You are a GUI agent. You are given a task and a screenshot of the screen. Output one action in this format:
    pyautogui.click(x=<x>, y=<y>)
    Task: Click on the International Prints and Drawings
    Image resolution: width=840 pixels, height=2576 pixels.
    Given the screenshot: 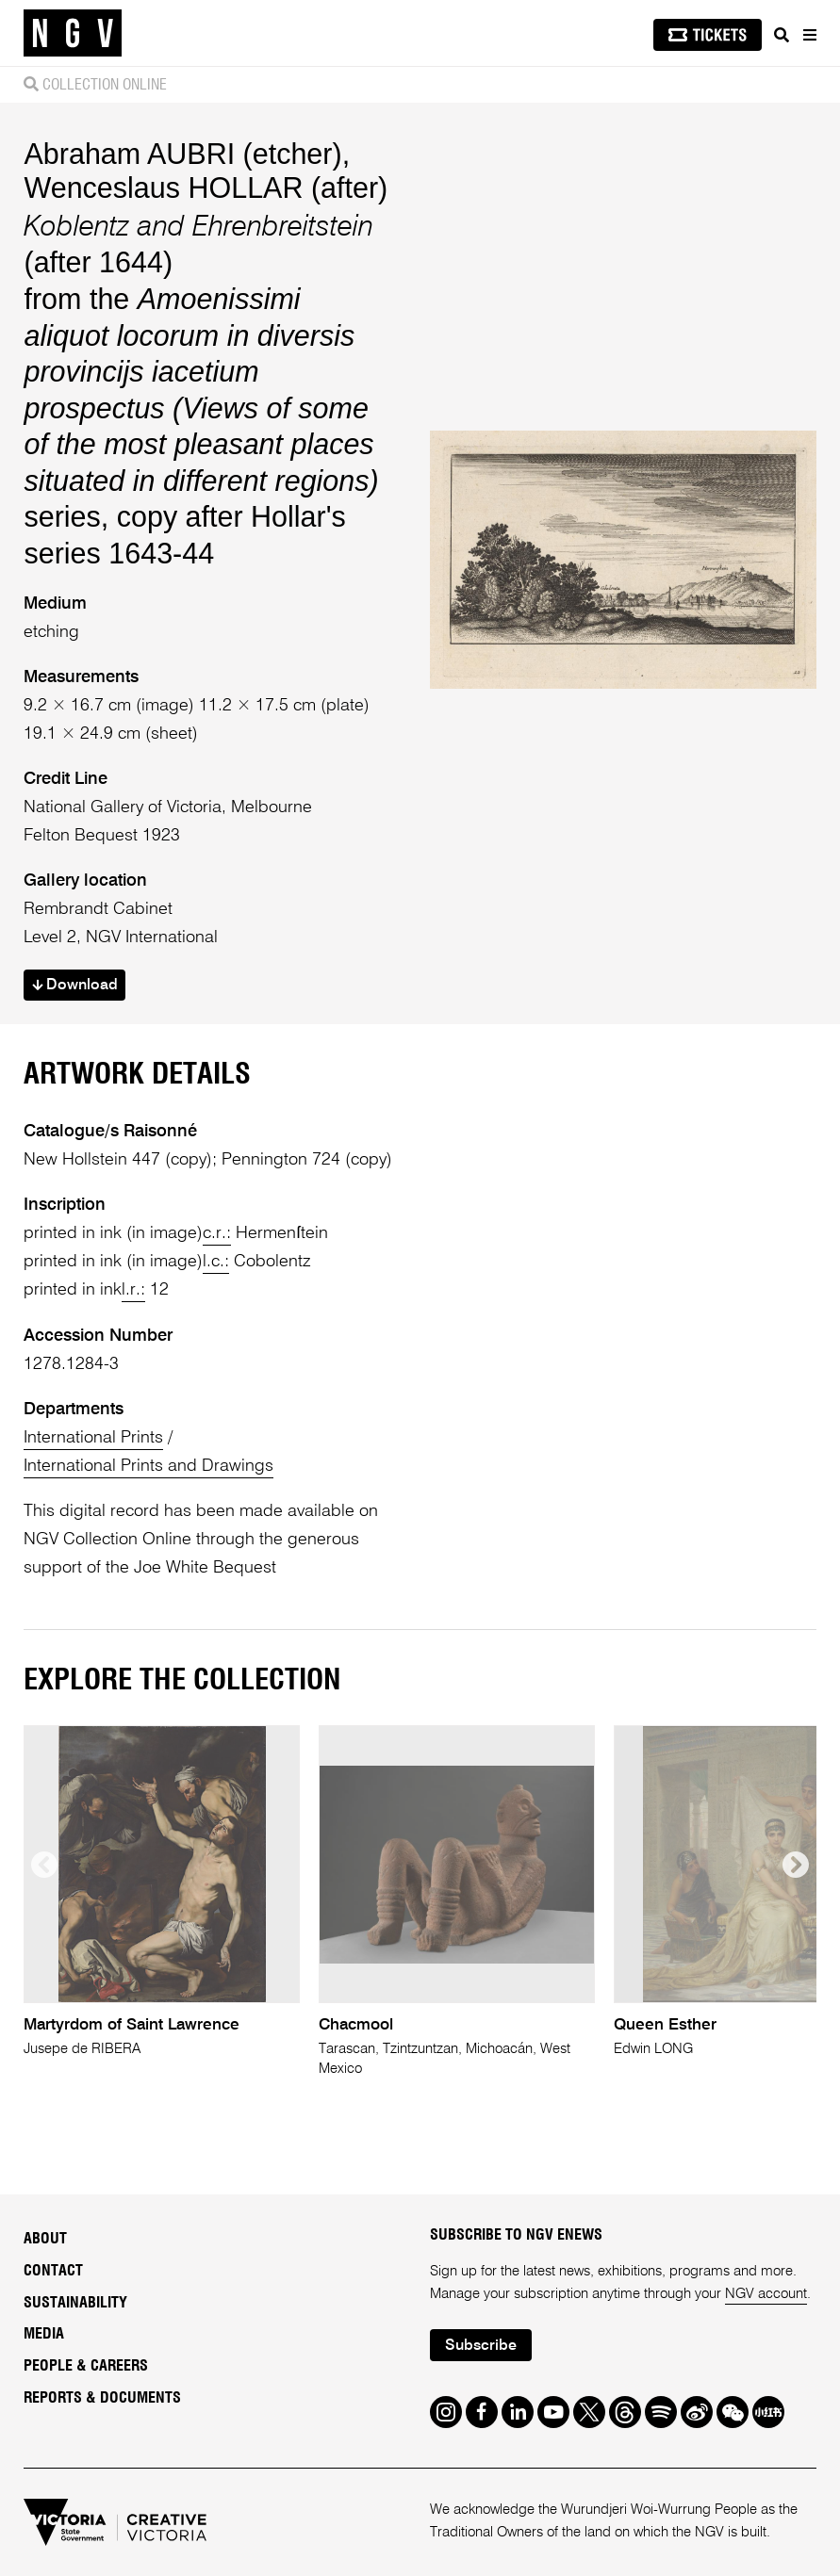 What is the action you would take?
    pyautogui.click(x=148, y=1466)
    